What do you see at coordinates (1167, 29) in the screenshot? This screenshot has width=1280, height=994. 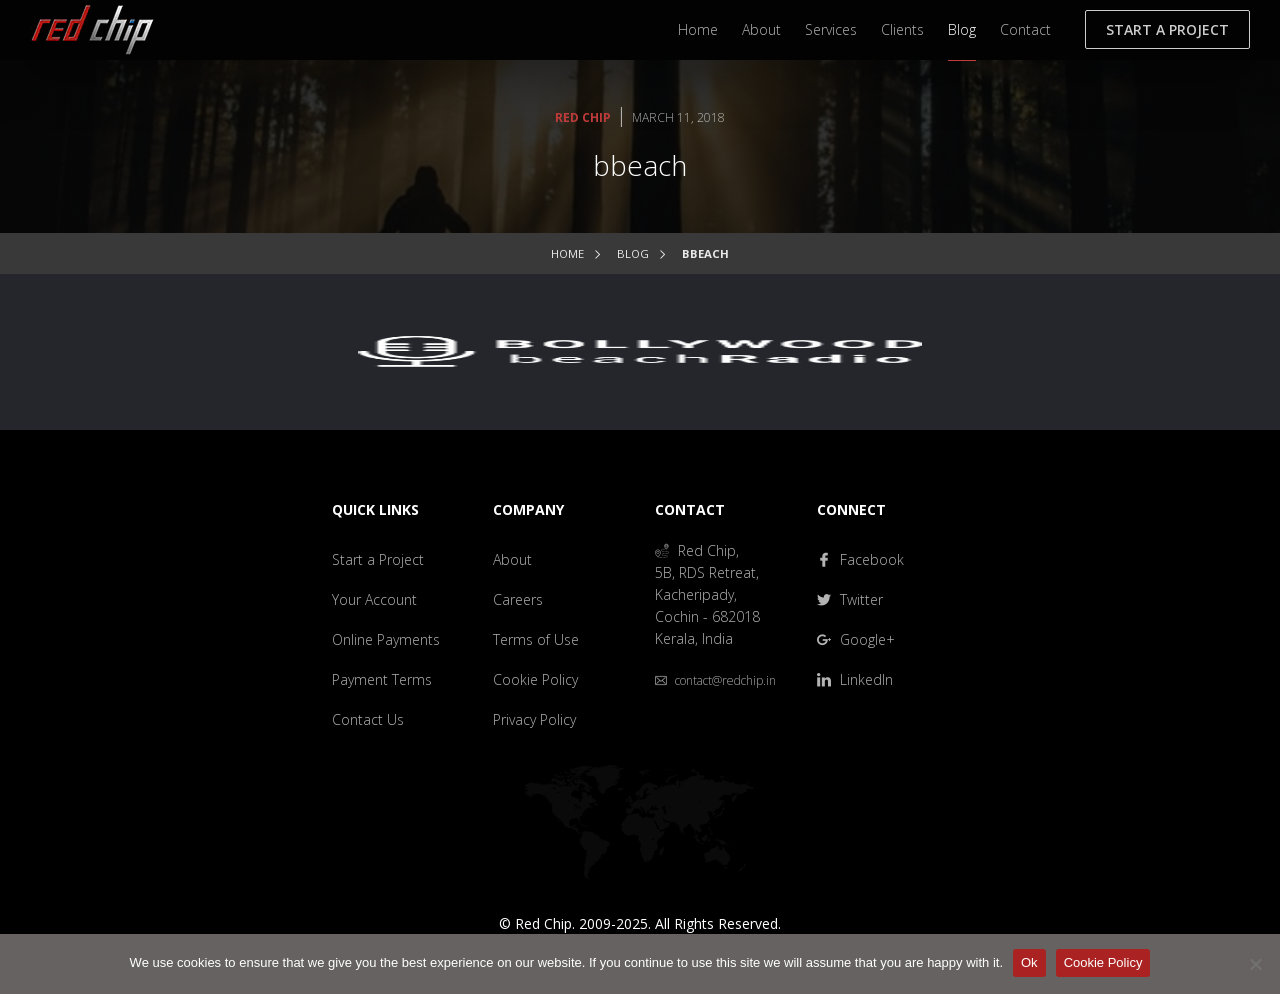 I see `Start a Project` at bounding box center [1167, 29].